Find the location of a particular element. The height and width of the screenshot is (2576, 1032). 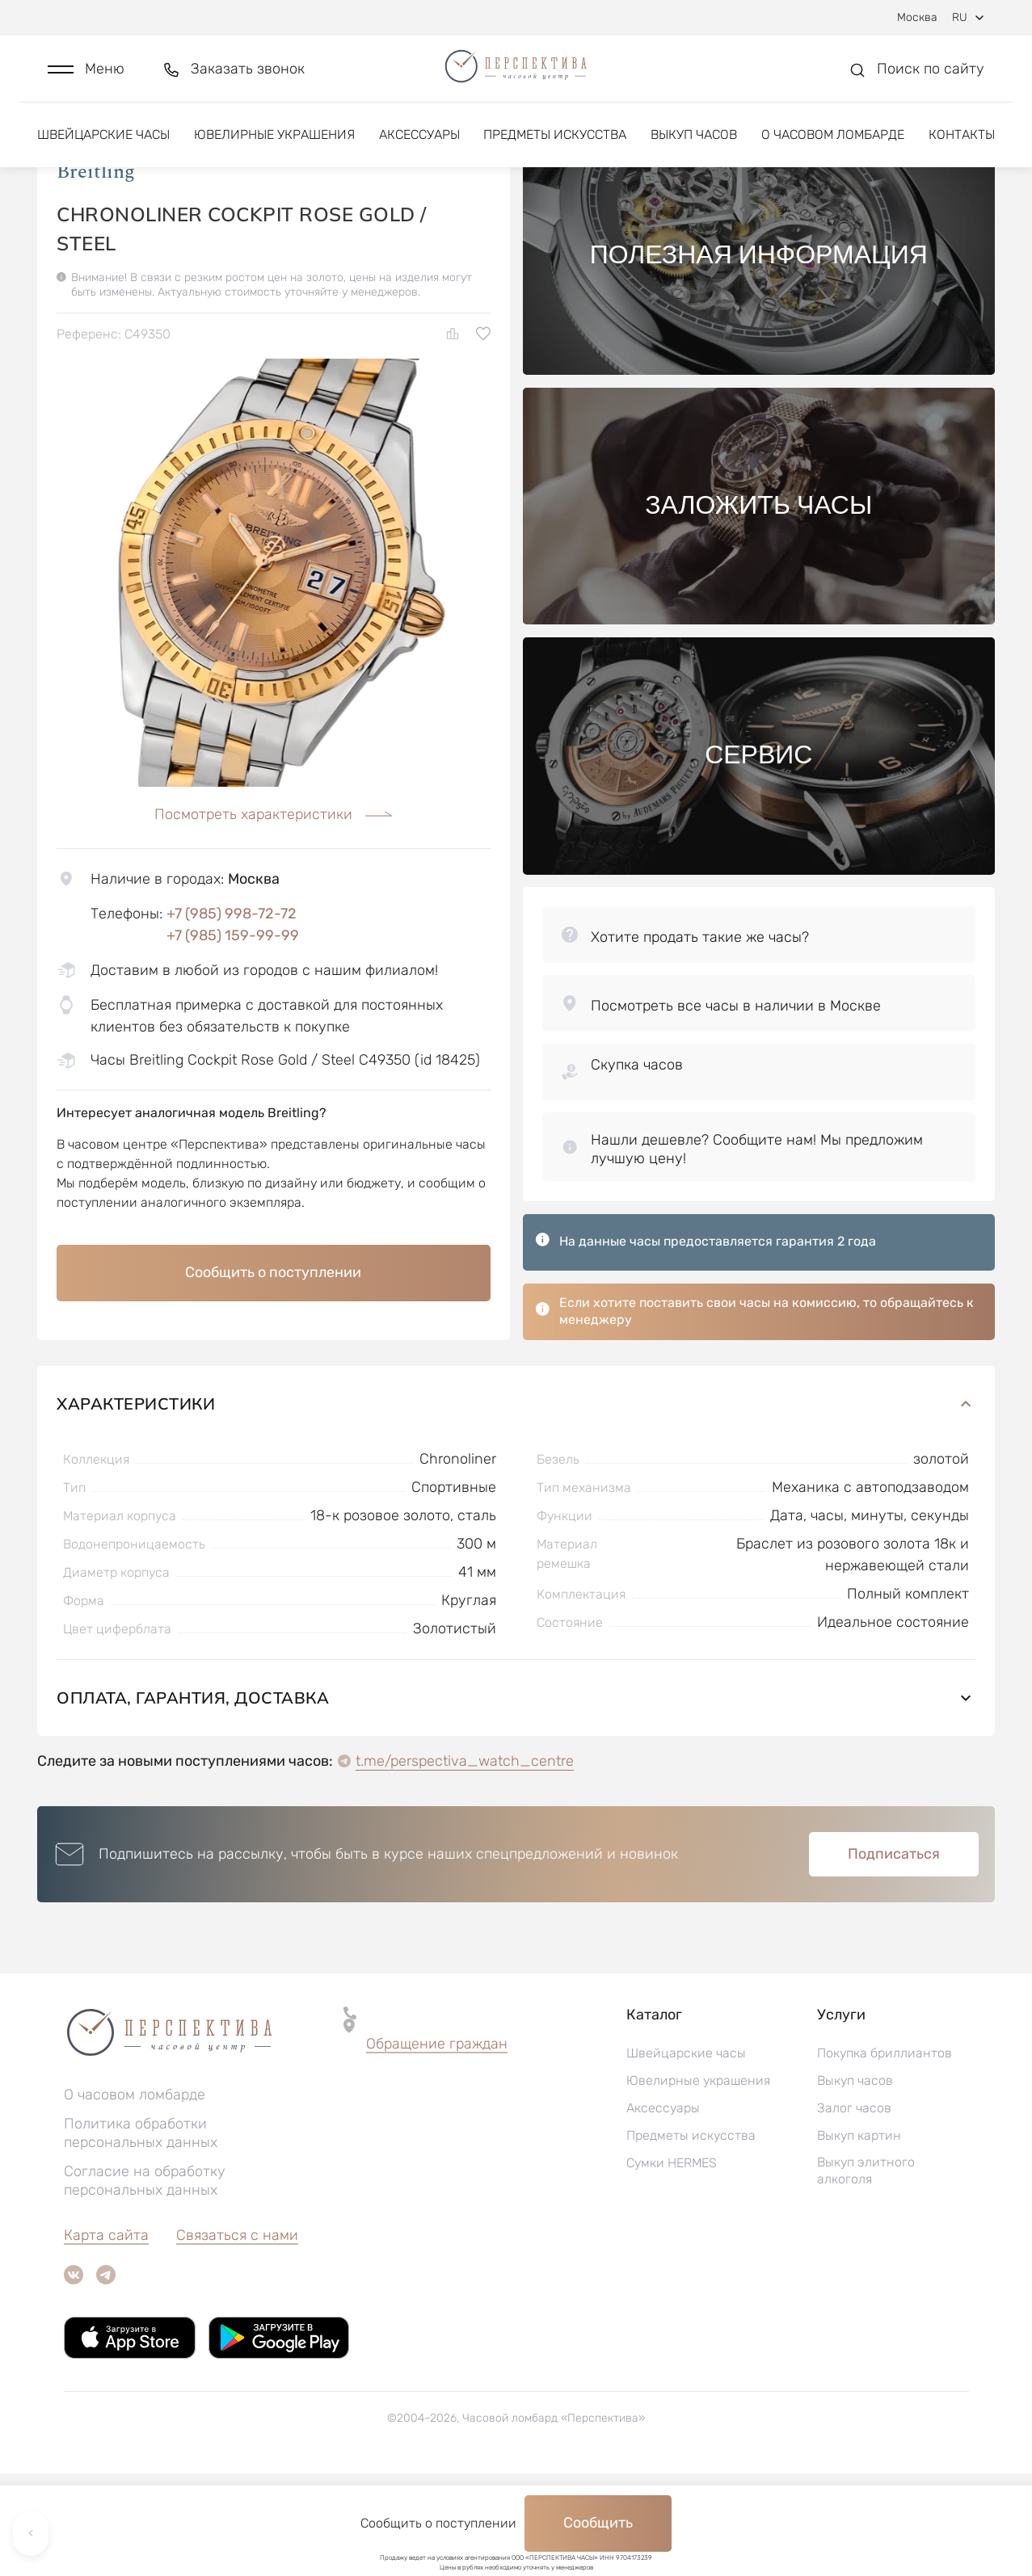

Согласие на обработку персональных данных is located at coordinates (144, 2283).